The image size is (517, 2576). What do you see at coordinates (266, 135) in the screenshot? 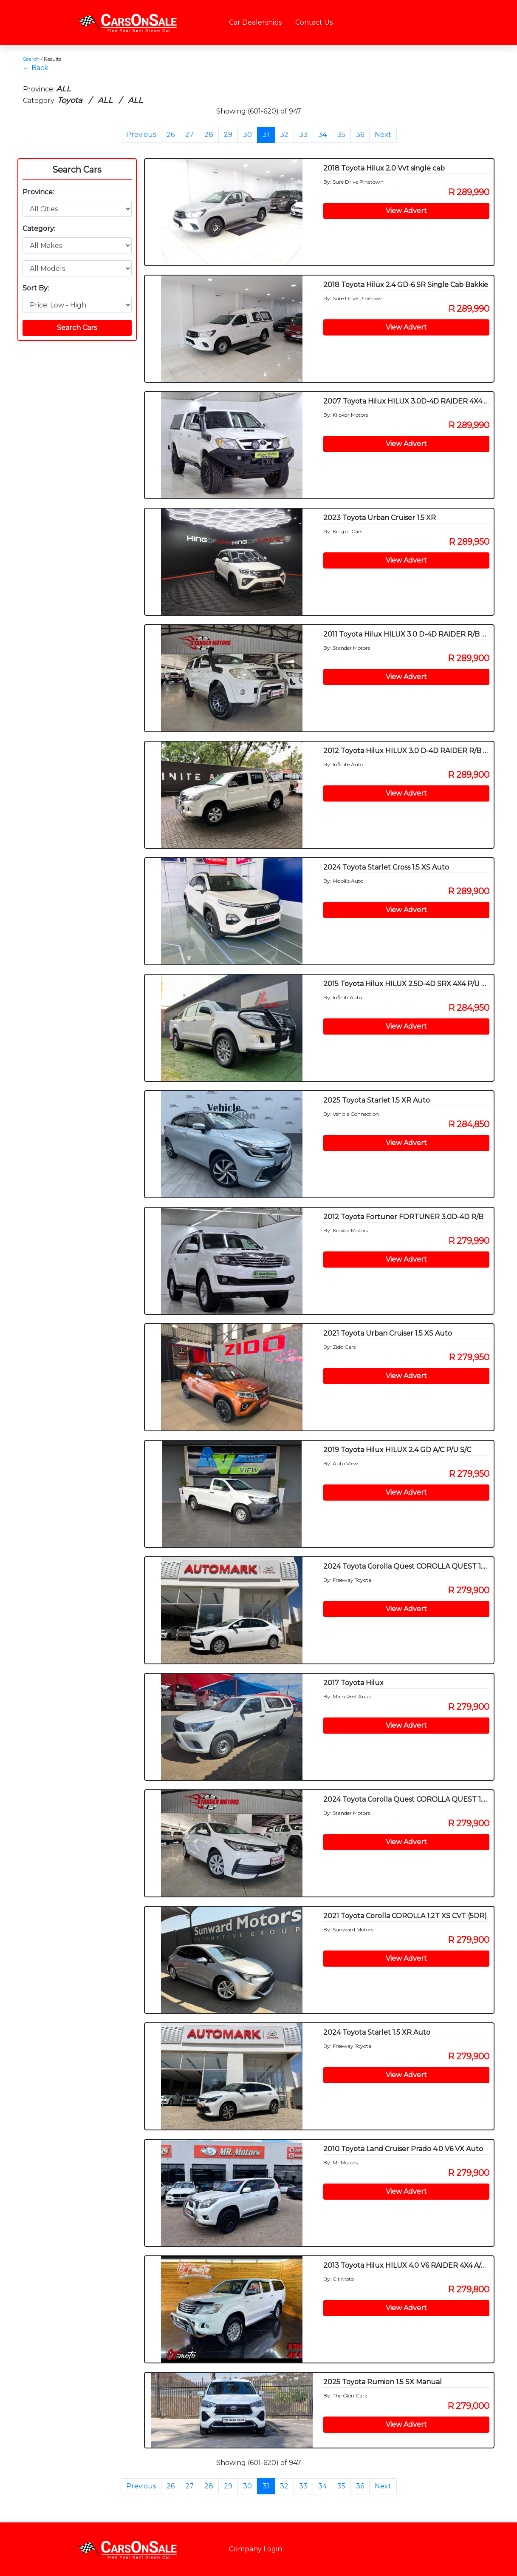
I see `31` at bounding box center [266, 135].